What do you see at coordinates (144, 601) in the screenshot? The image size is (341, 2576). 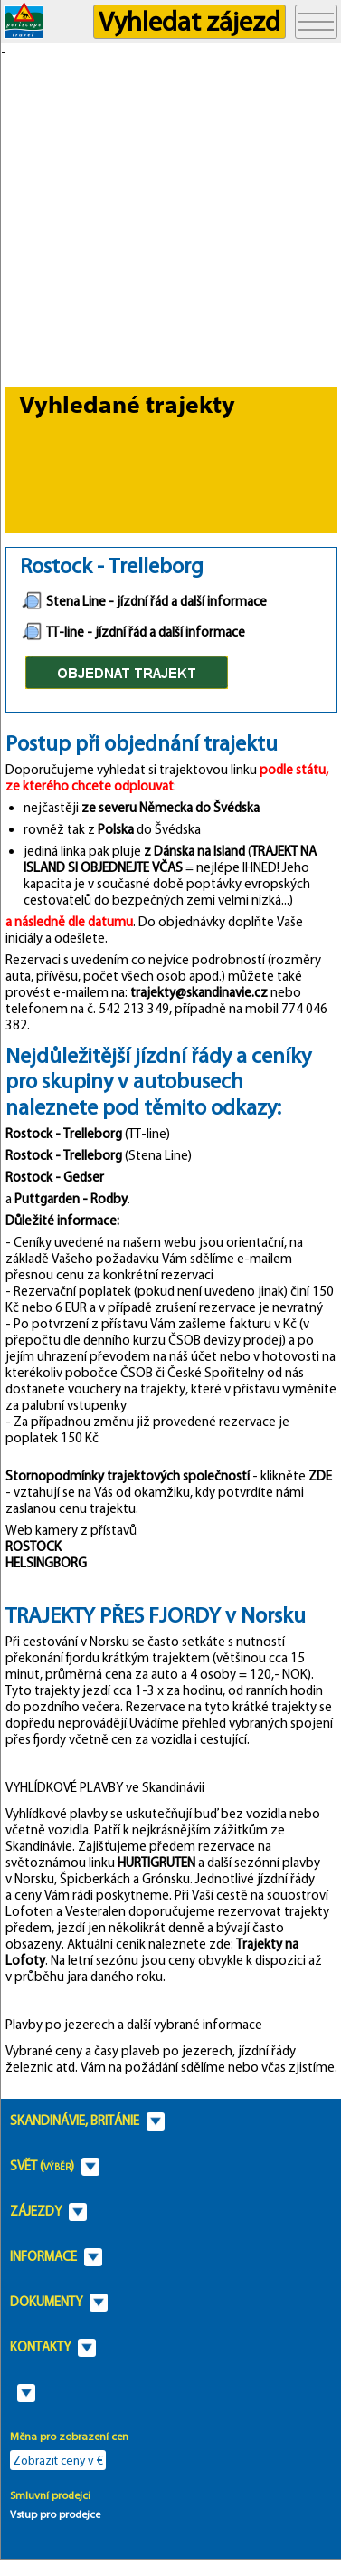 I see `Stena Line - jízdní řád a další informace` at bounding box center [144, 601].